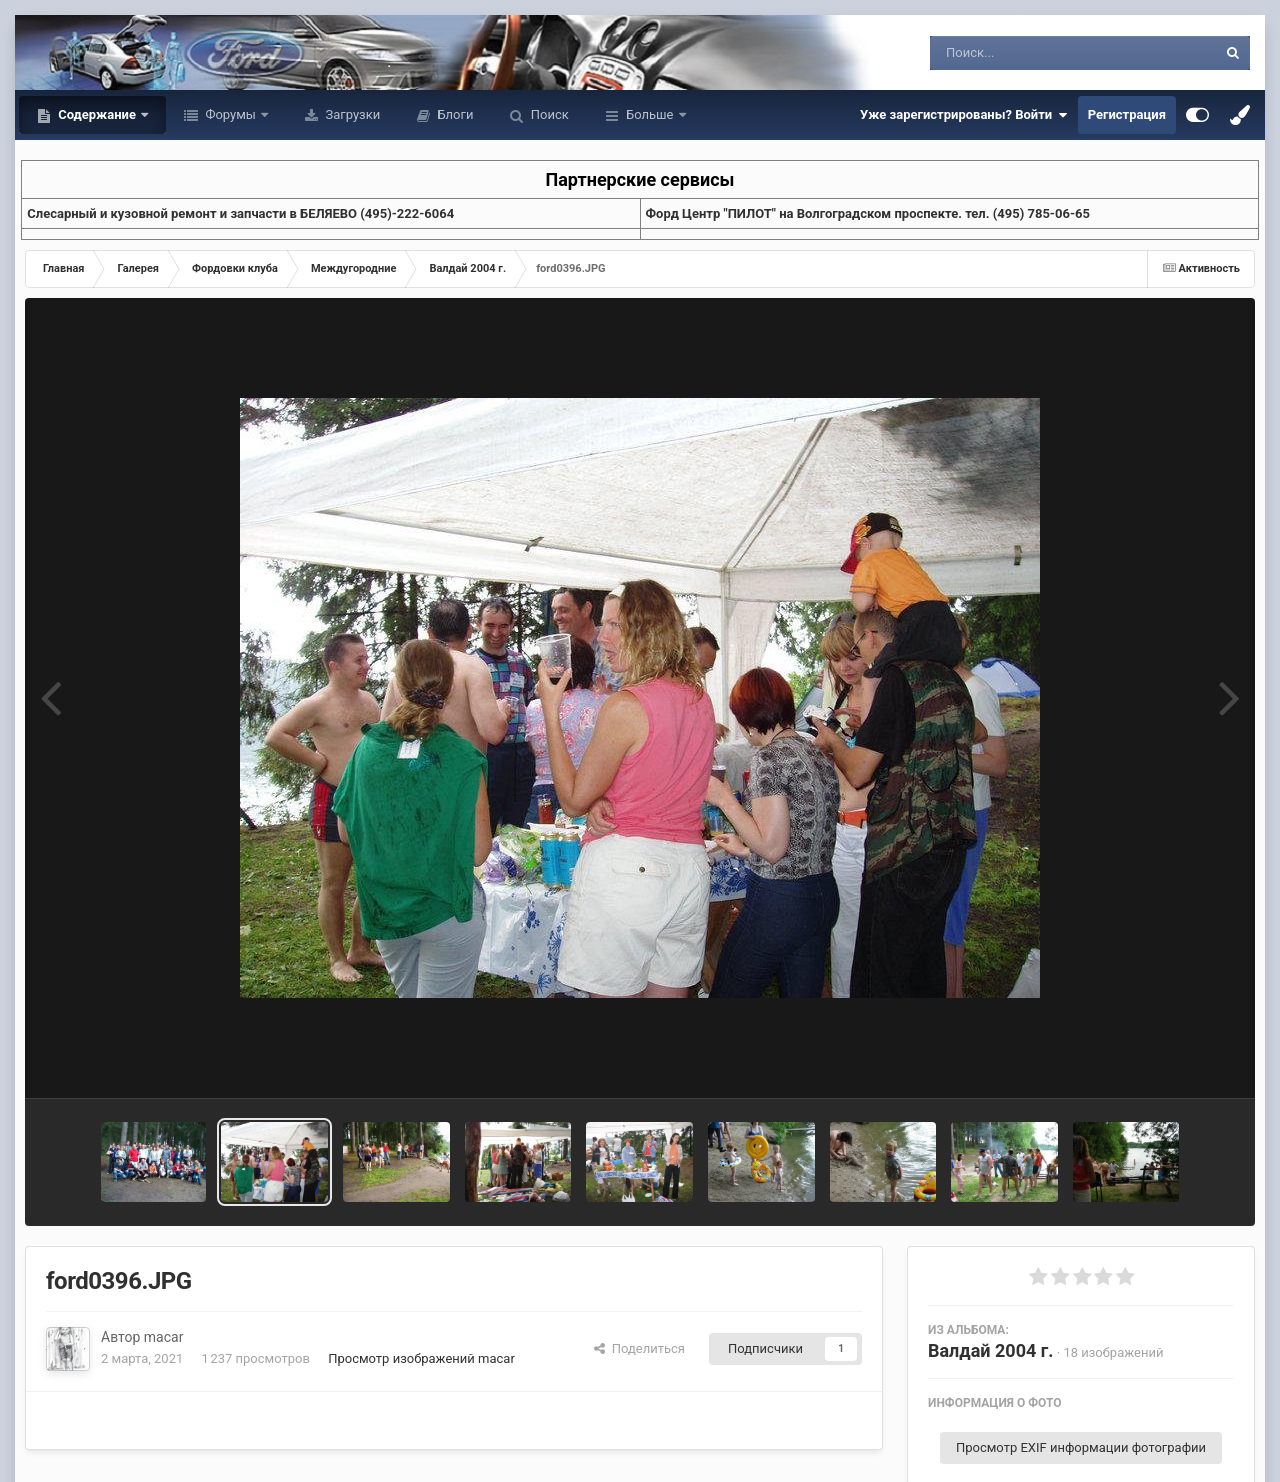 The image size is (1280, 1482). Describe the element at coordinates (1036, 53) in the screenshot. I see `[Поиск]` at that location.